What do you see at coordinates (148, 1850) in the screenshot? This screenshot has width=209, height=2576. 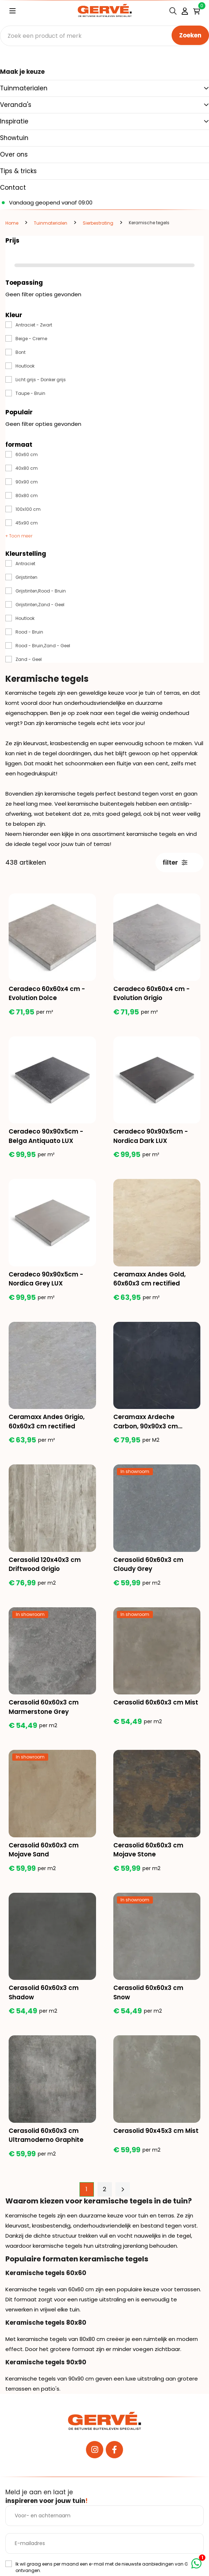 I see `Cerasolid 60x60x3 cm Mojave Stone` at bounding box center [148, 1850].